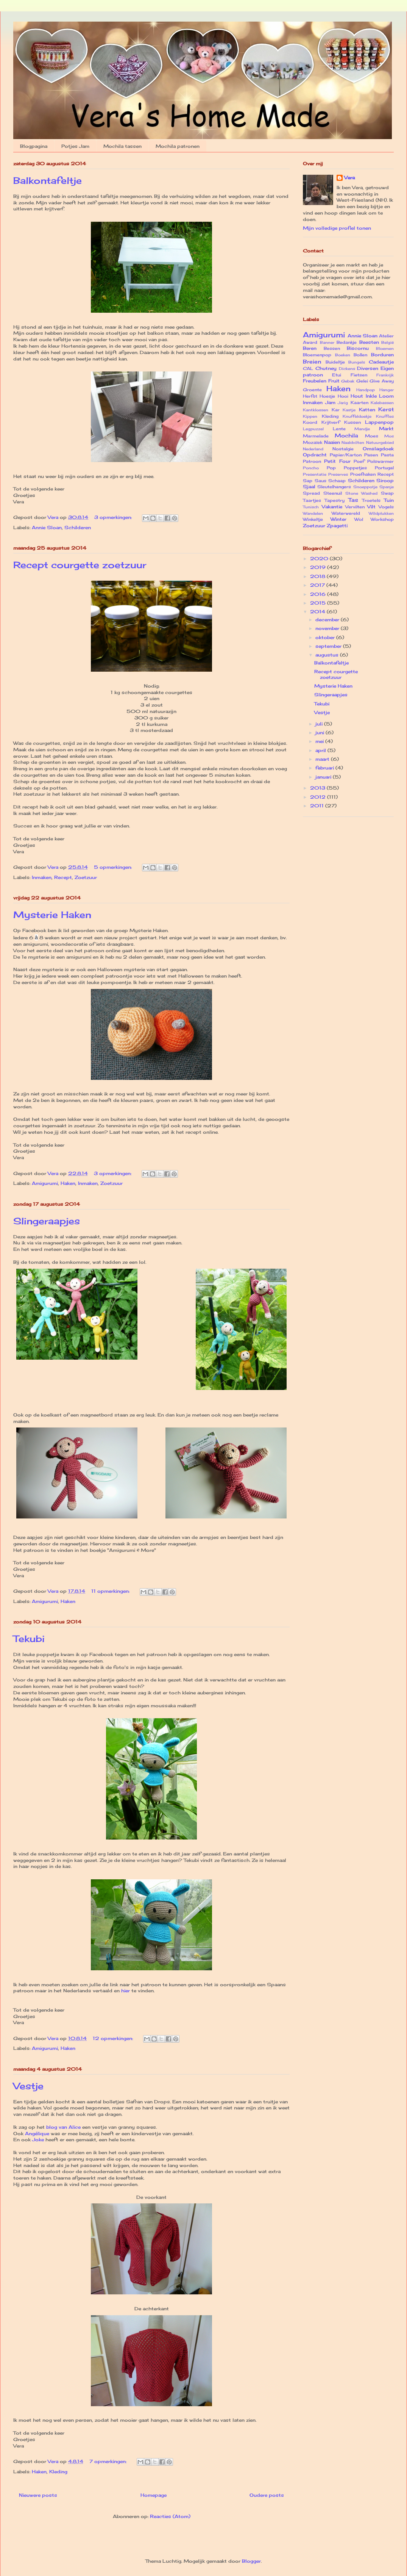  What do you see at coordinates (318, 585) in the screenshot?
I see `2017` at bounding box center [318, 585].